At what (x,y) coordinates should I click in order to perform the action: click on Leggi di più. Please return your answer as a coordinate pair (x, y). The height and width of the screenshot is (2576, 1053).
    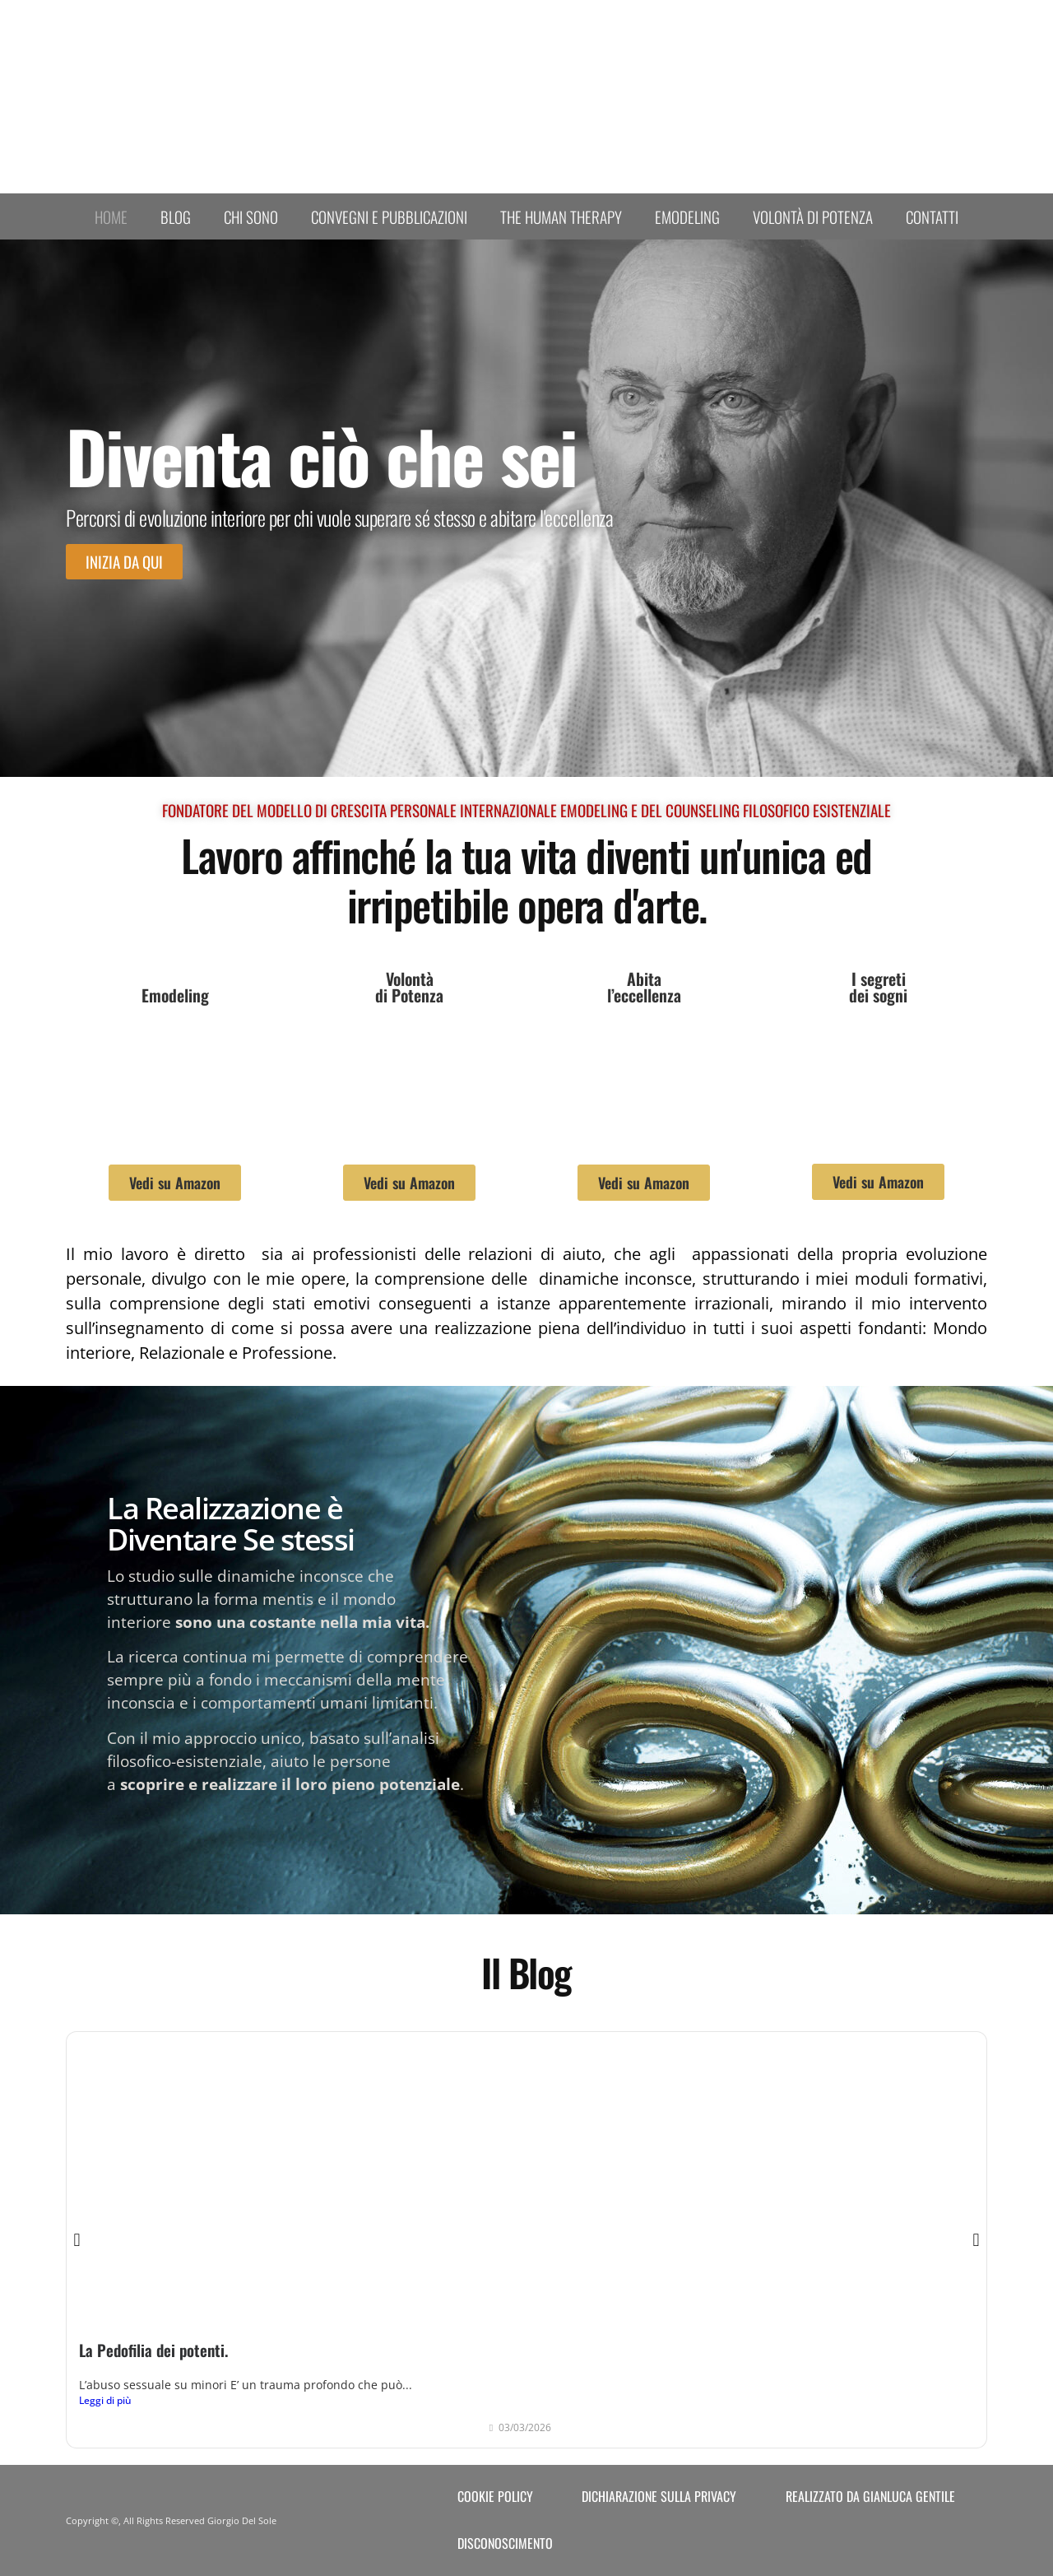
    Looking at the image, I should click on (105, 2400).